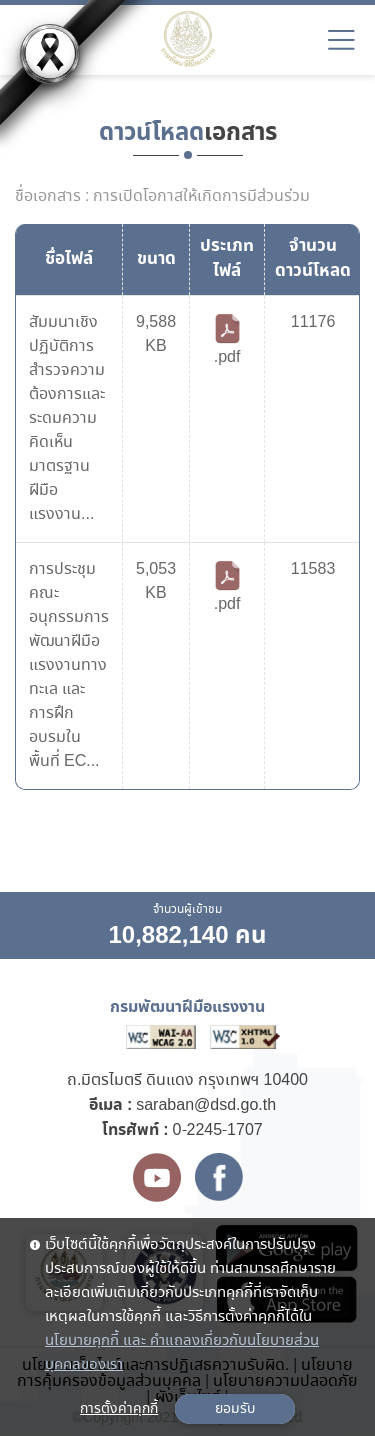  Describe the element at coordinates (119, 1409) in the screenshot. I see `การตั้งค่าคุกกี้` at that location.